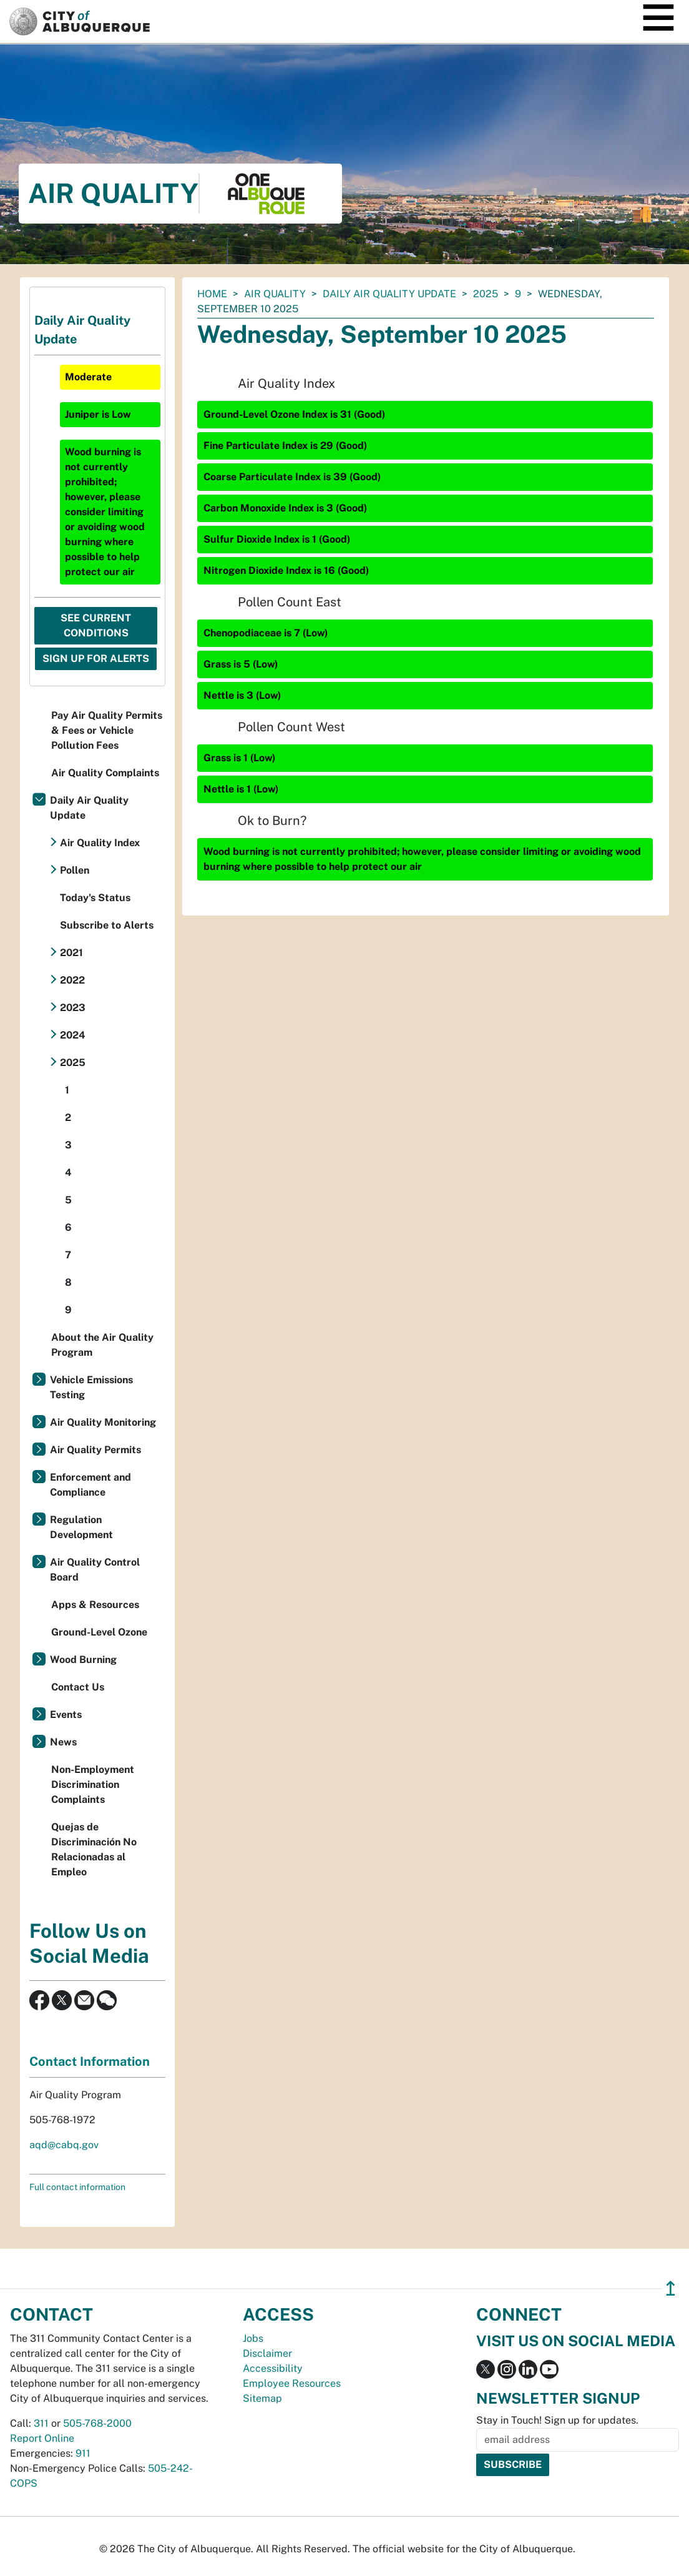 The width and height of the screenshot is (689, 2576). What do you see at coordinates (73, 1008) in the screenshot?
I see `2023` at bounding box center [73, 1008].